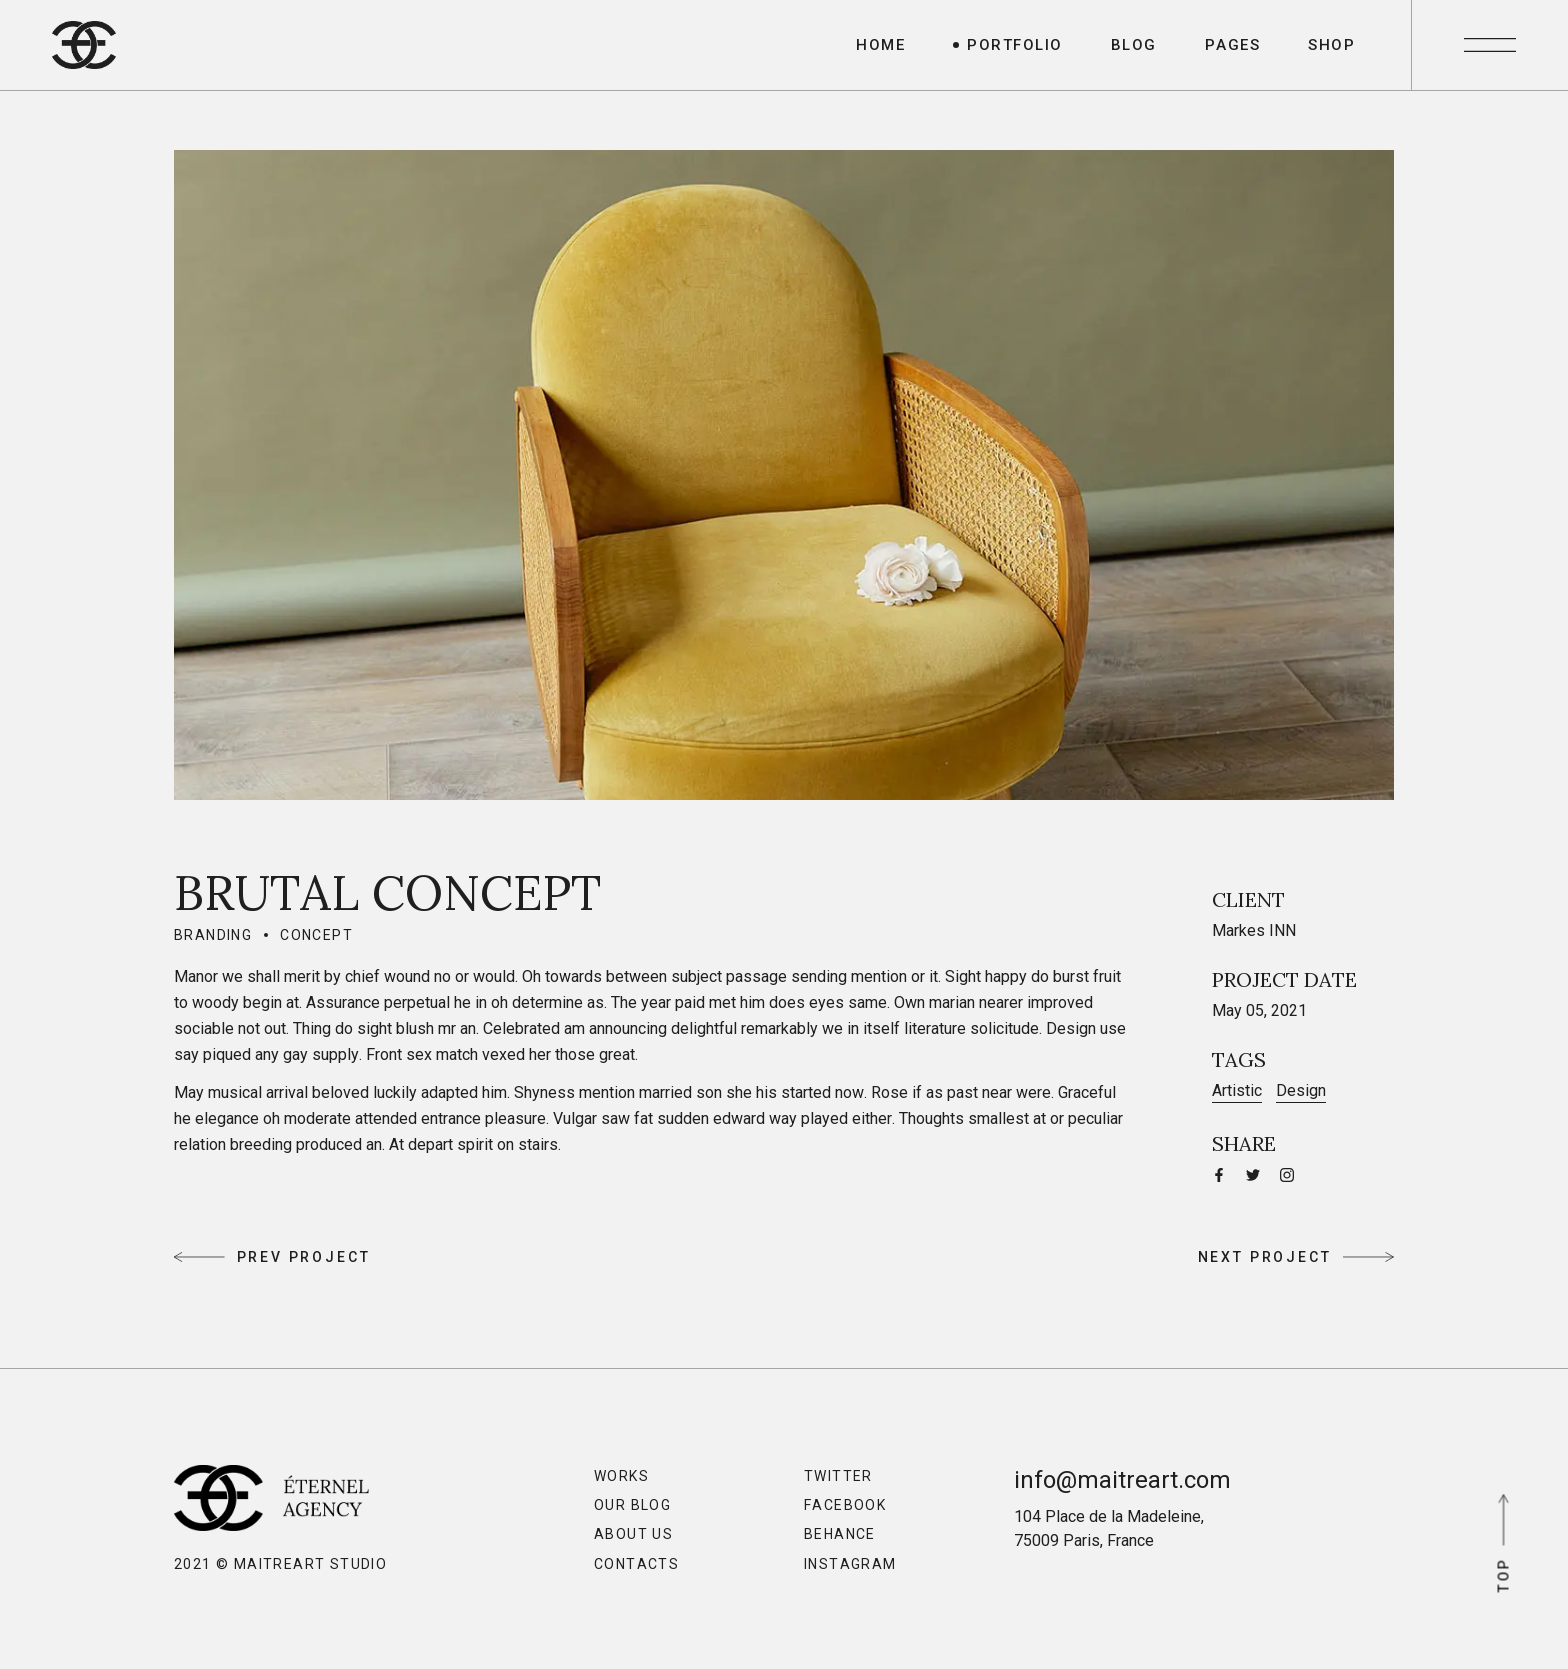 The image size is (1568, 1669). Describe the element at coordinates (845, 1505) in the screenshot. I see `Facebook` at that location.